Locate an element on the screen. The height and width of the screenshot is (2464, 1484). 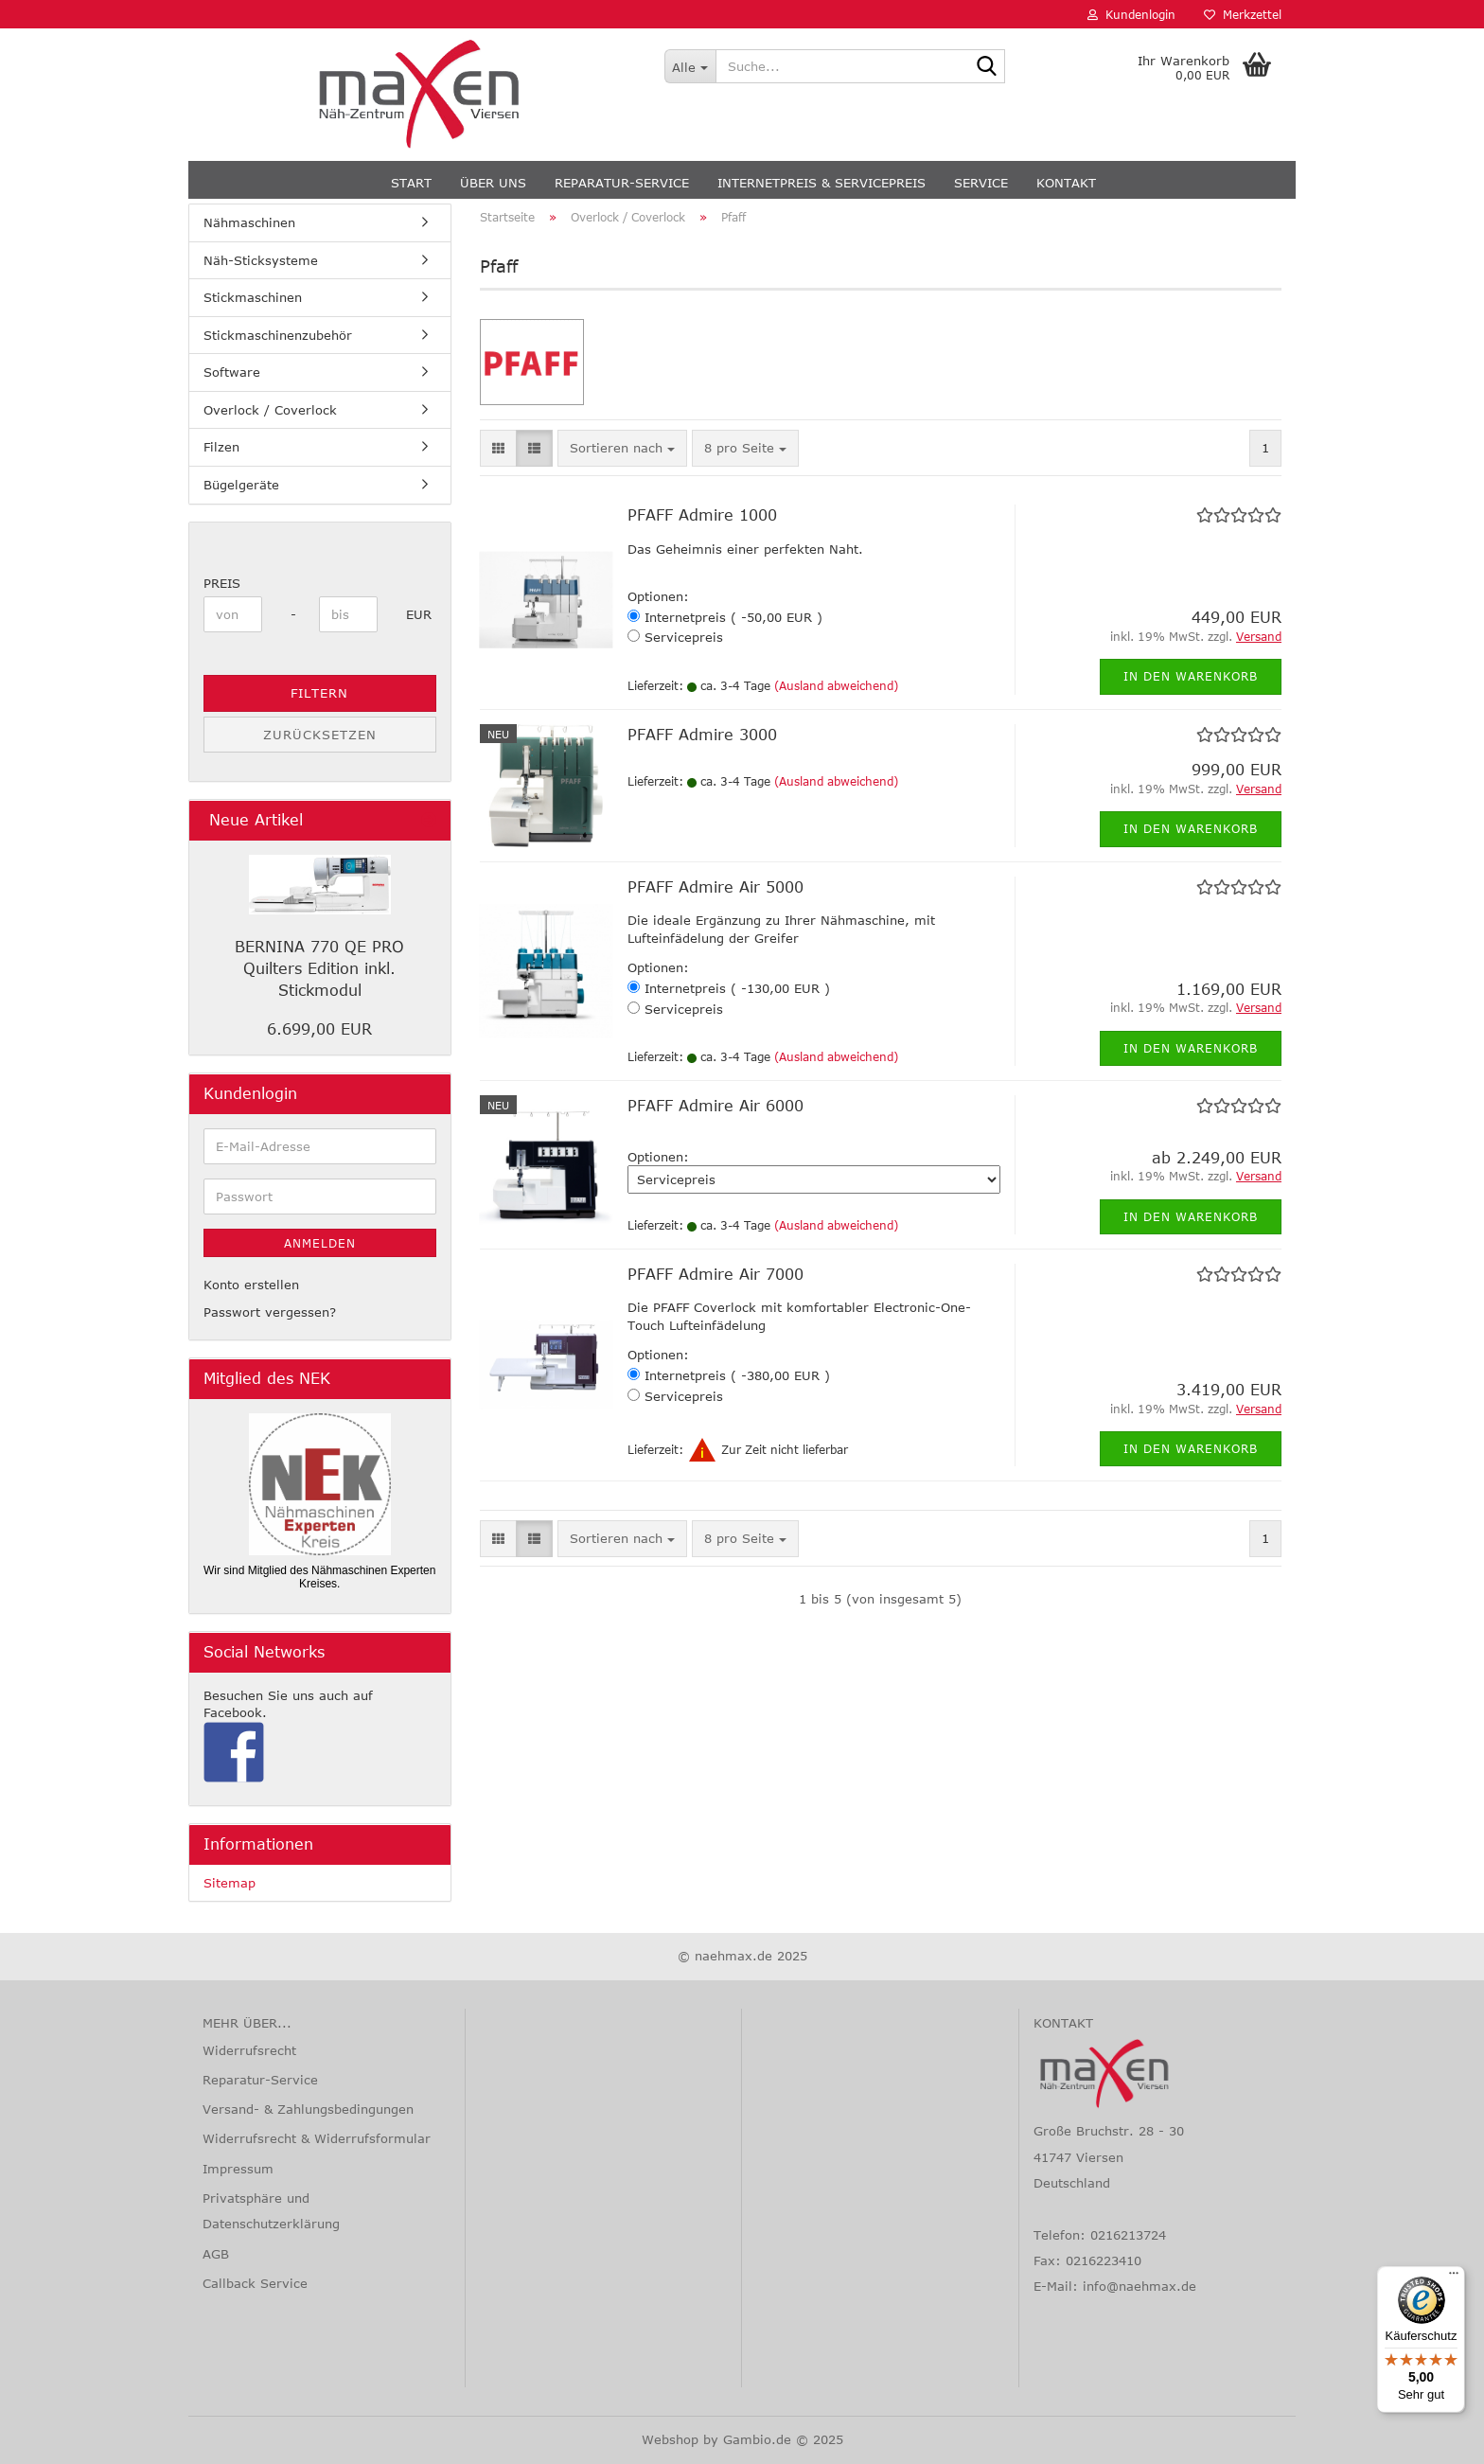
Konto erstellen is located at coordinates (251, 1284).